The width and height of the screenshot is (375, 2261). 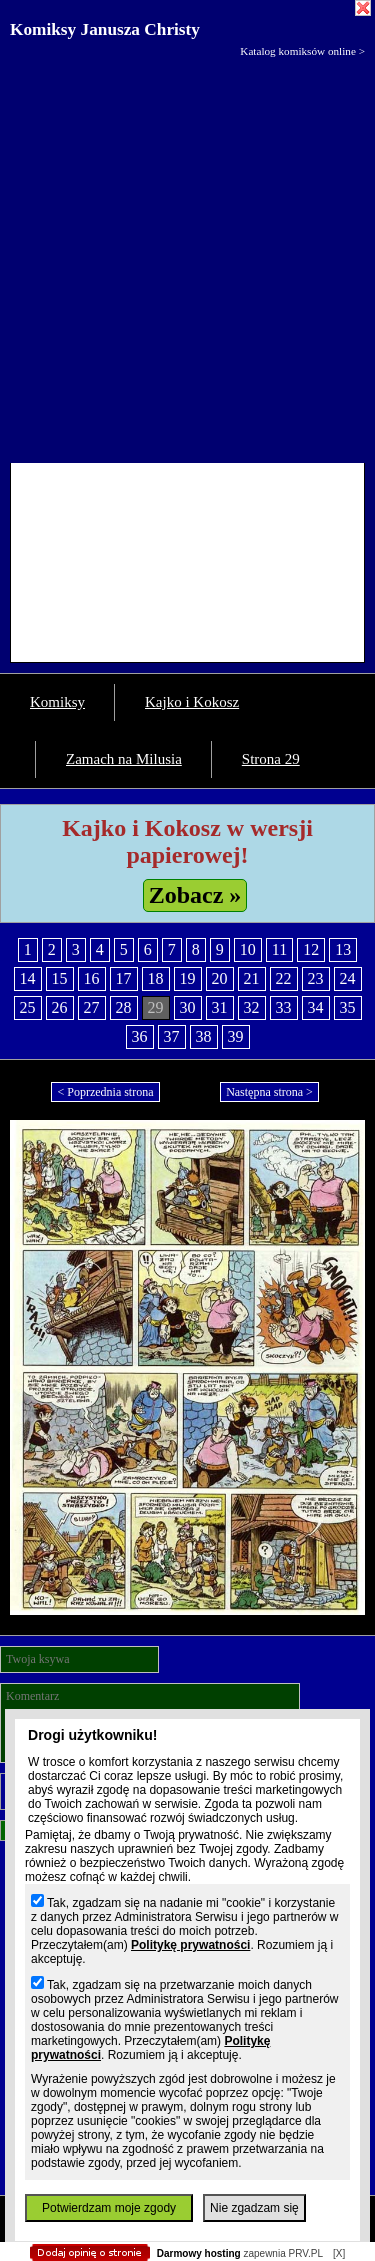 What do you see at coordinates (316, 1007) in the screenshot?
I see `34` at bounding box center [316, 1007].